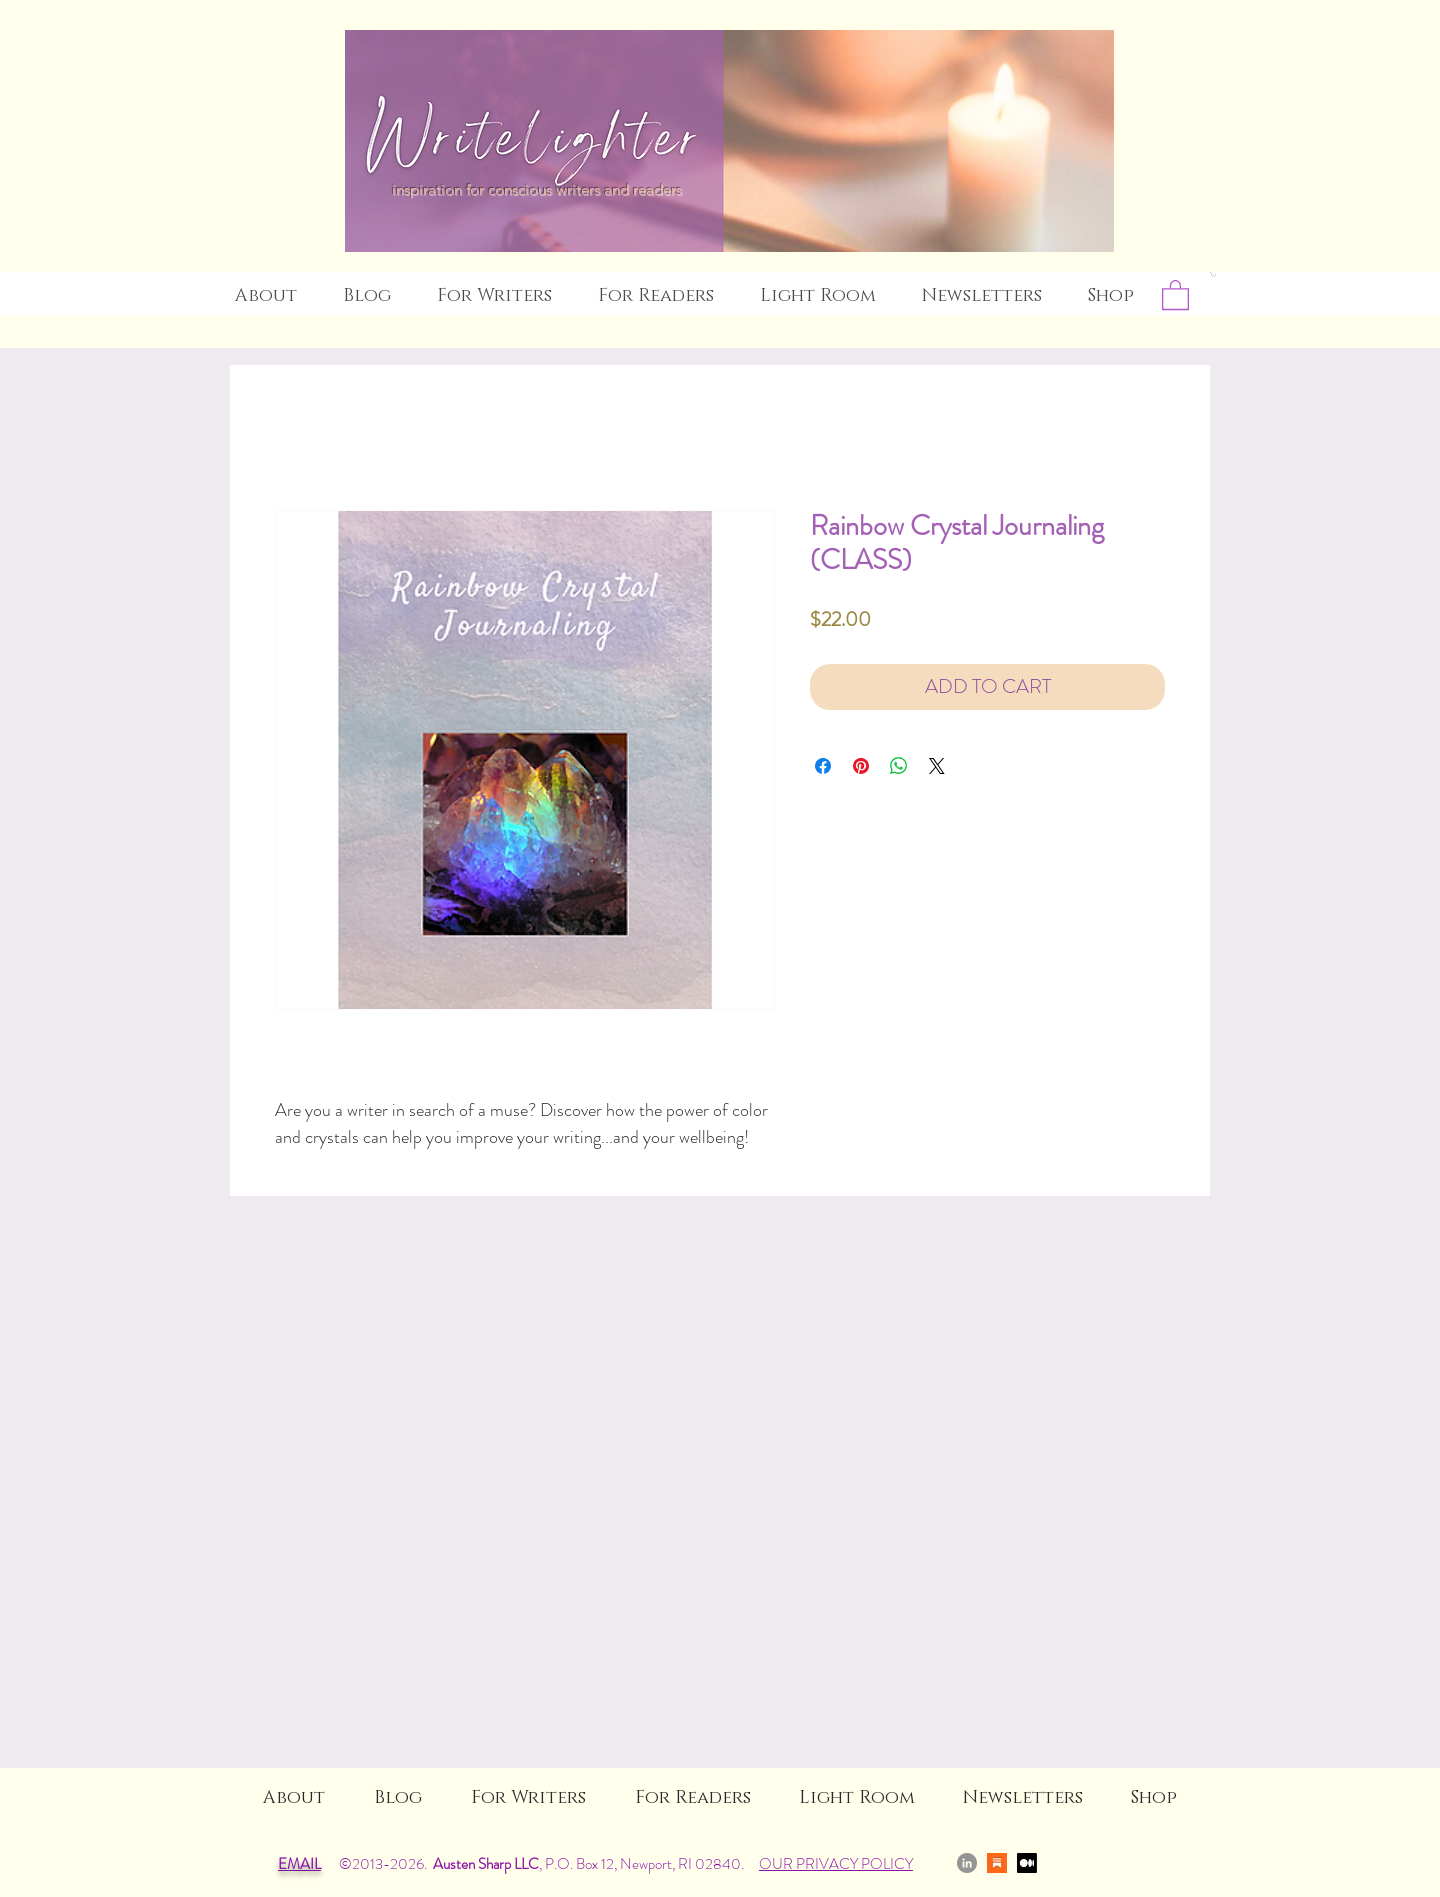  What do you see at coordinates (299, 1864) in the screenshot?
I see `EMAIL` at bounding box center [299, 1864].